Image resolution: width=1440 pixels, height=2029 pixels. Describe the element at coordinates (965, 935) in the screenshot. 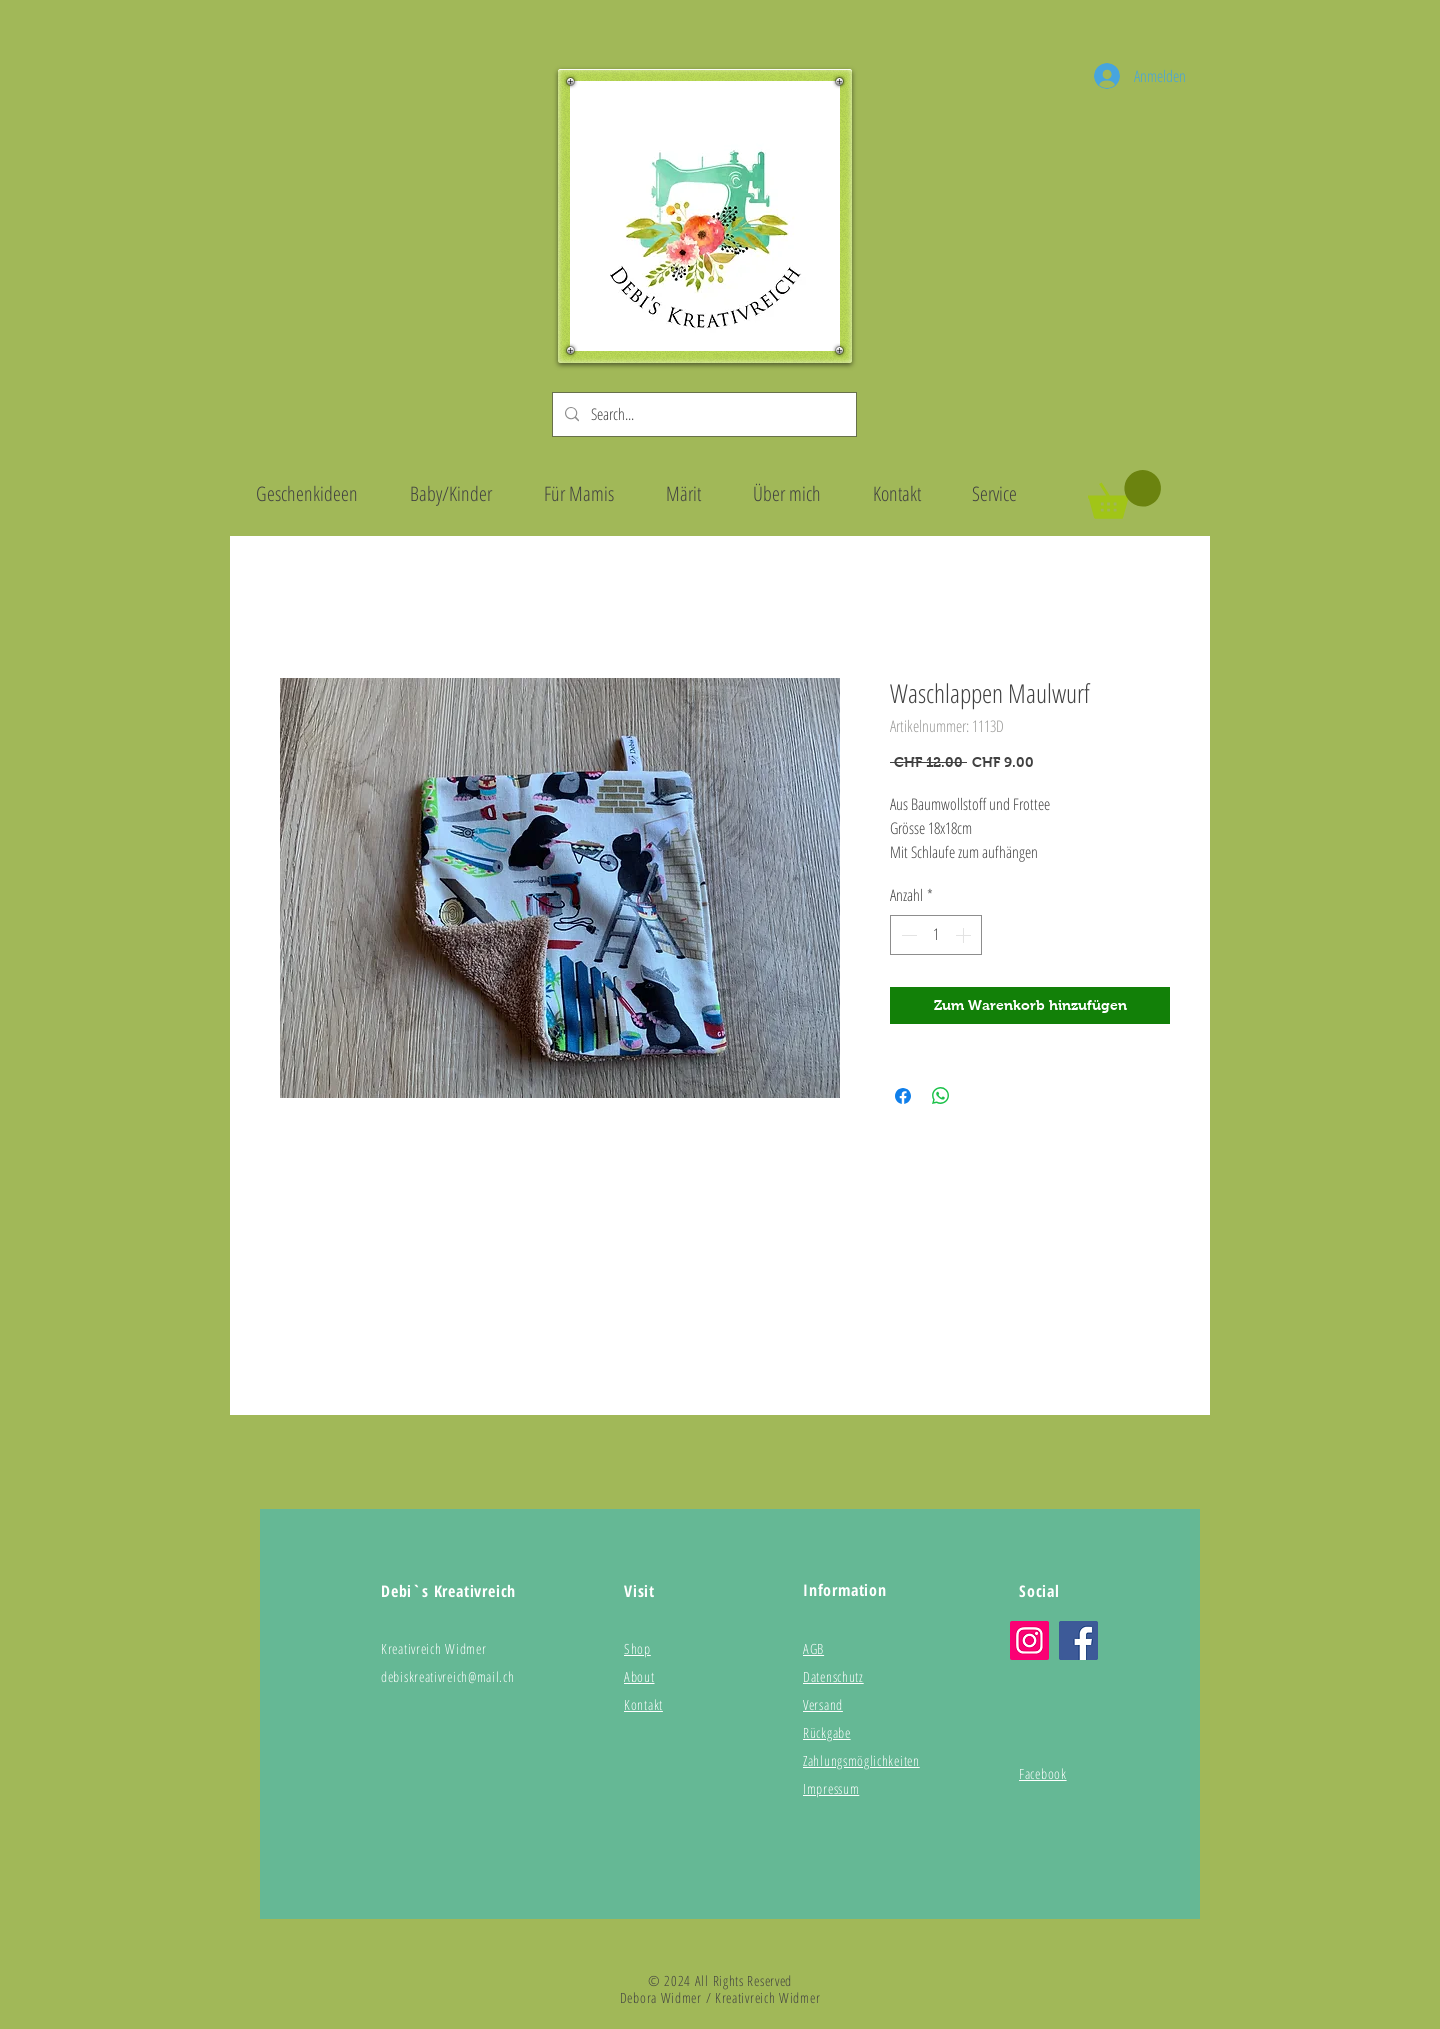

I see `[Increment]` at that location.